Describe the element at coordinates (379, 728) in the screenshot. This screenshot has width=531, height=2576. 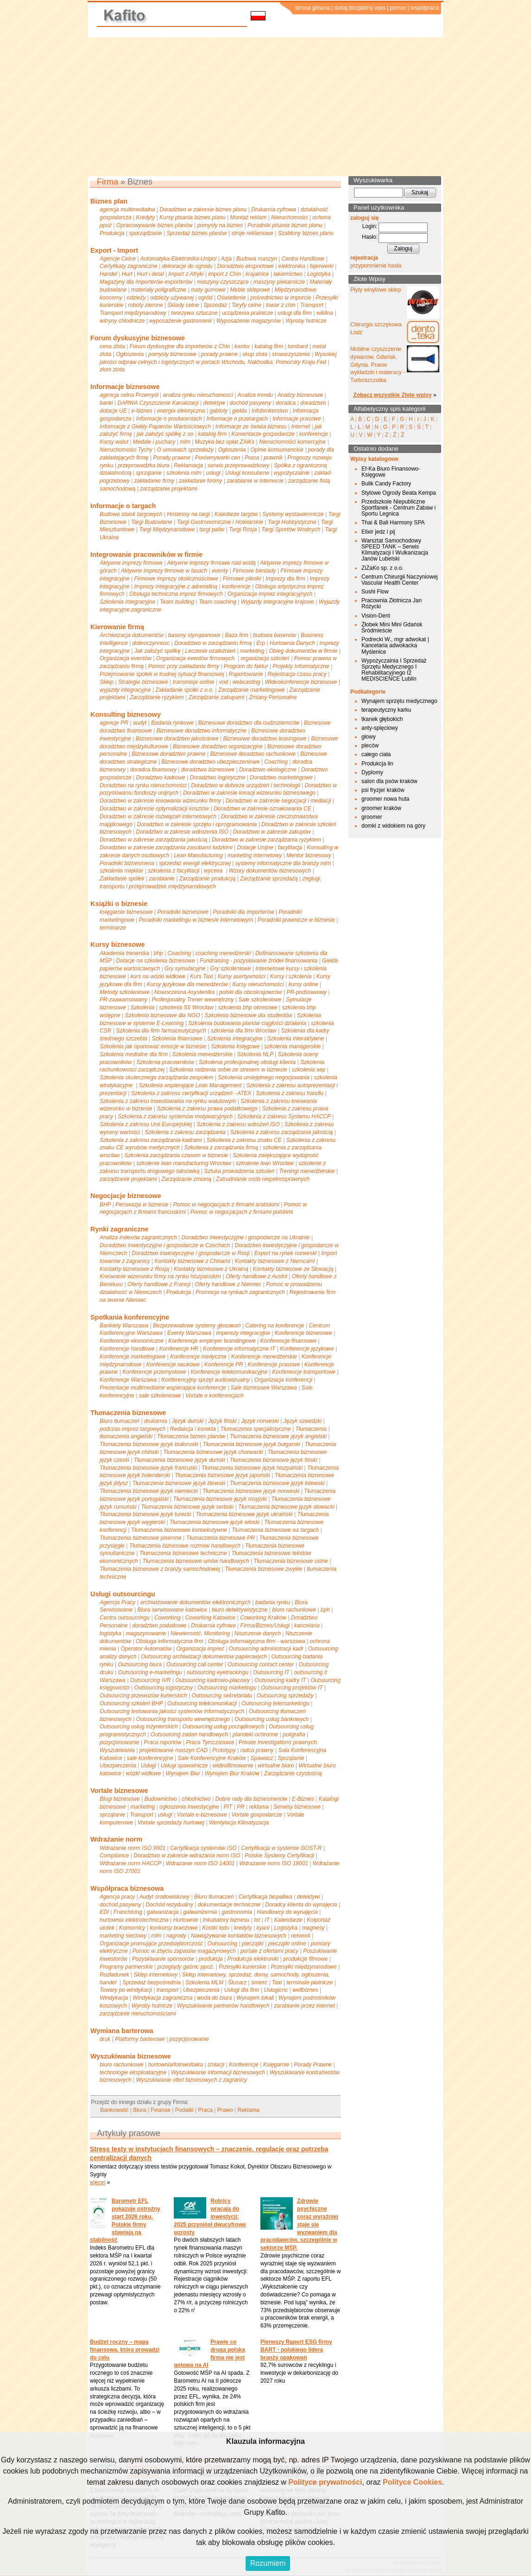
I see `anty-spięciowy` at that location.